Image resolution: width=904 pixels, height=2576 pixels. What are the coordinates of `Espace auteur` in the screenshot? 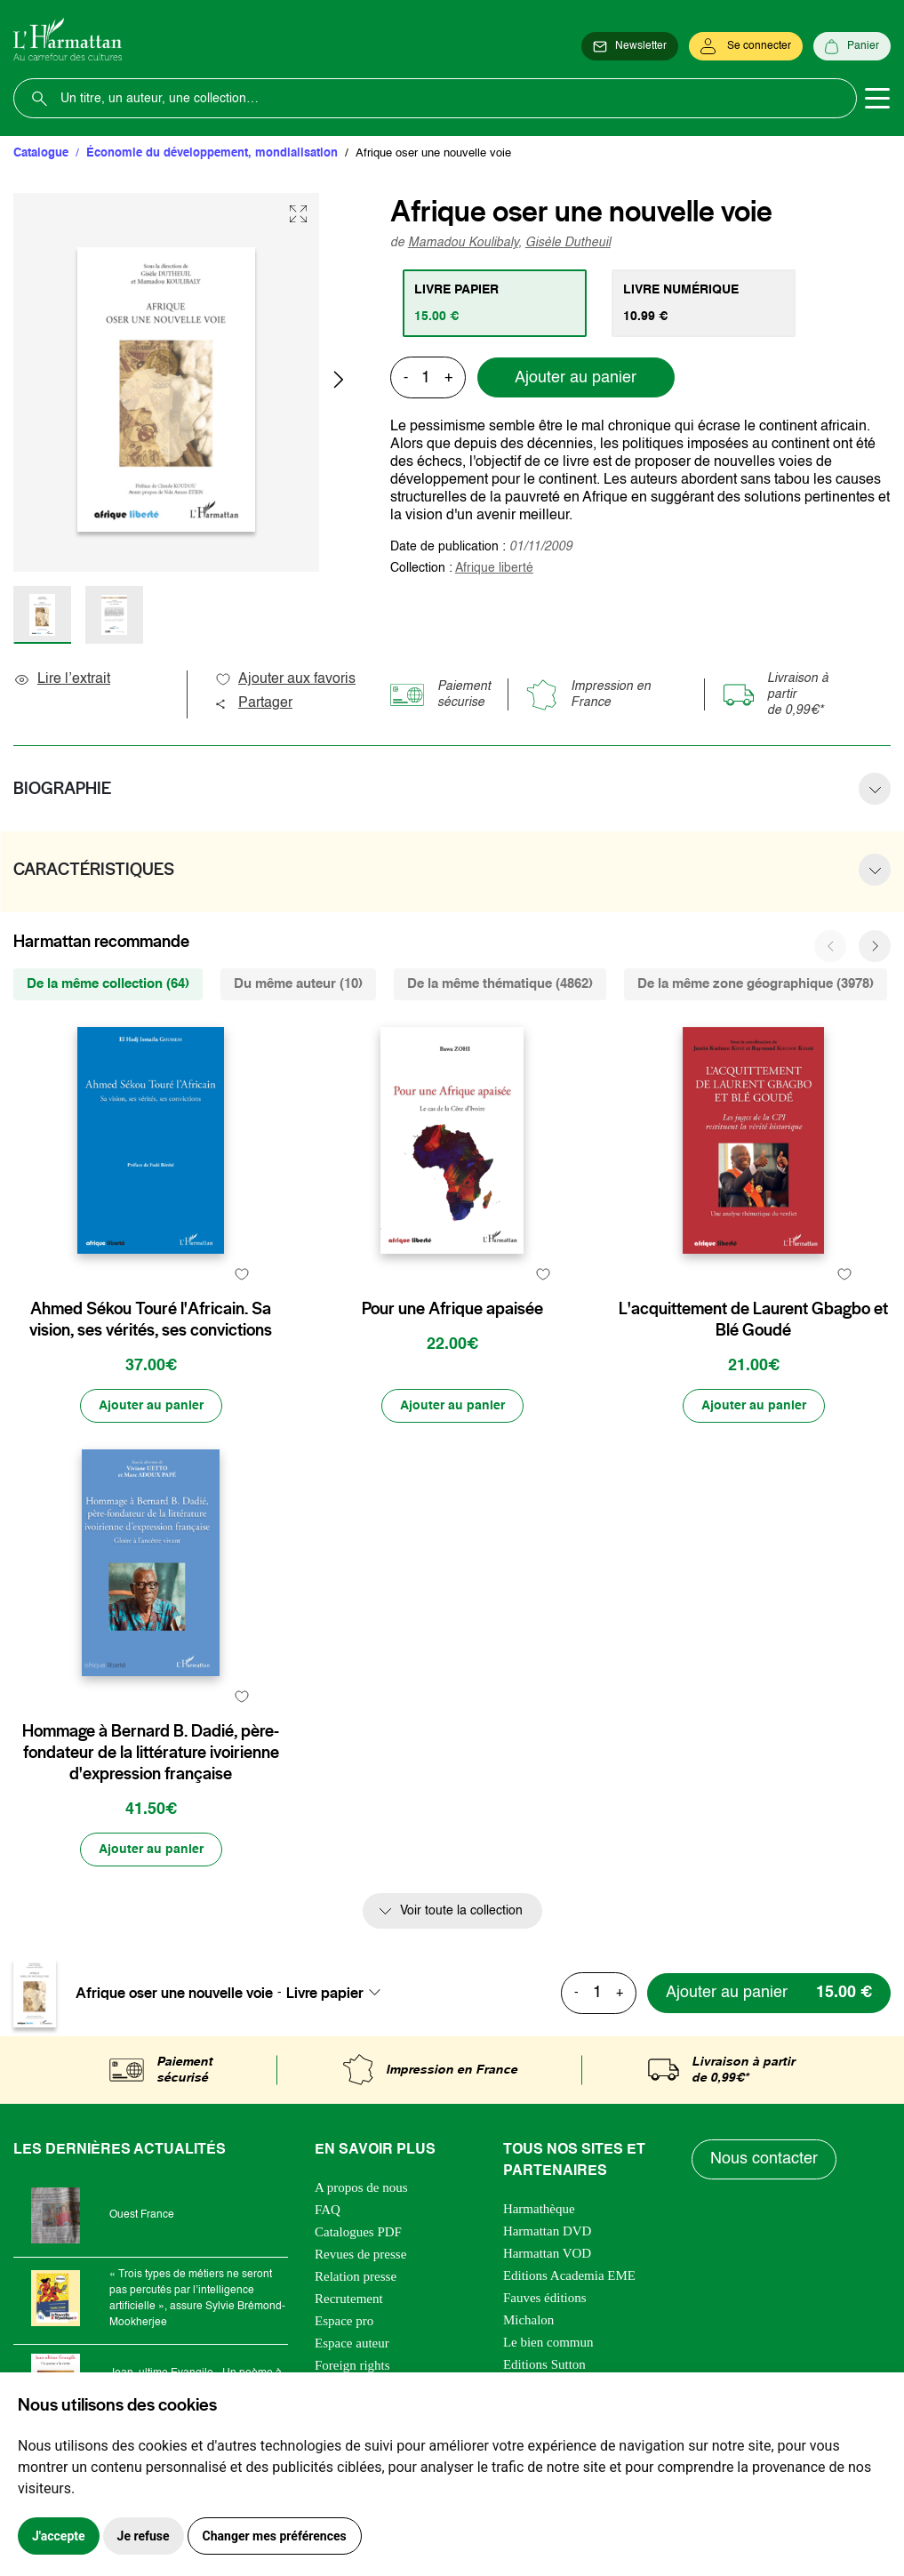 It's located at (352, 2343).